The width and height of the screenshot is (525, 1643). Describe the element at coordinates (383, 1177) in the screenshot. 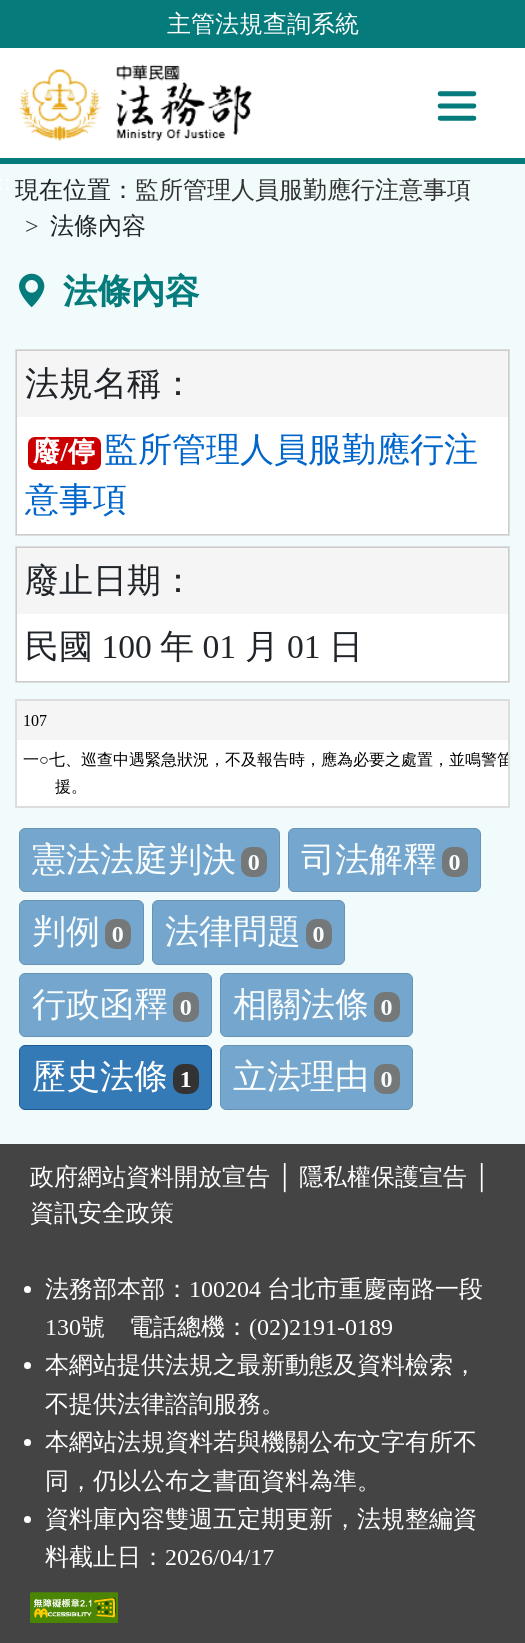

I see `隱私權保護宣告` at that location.